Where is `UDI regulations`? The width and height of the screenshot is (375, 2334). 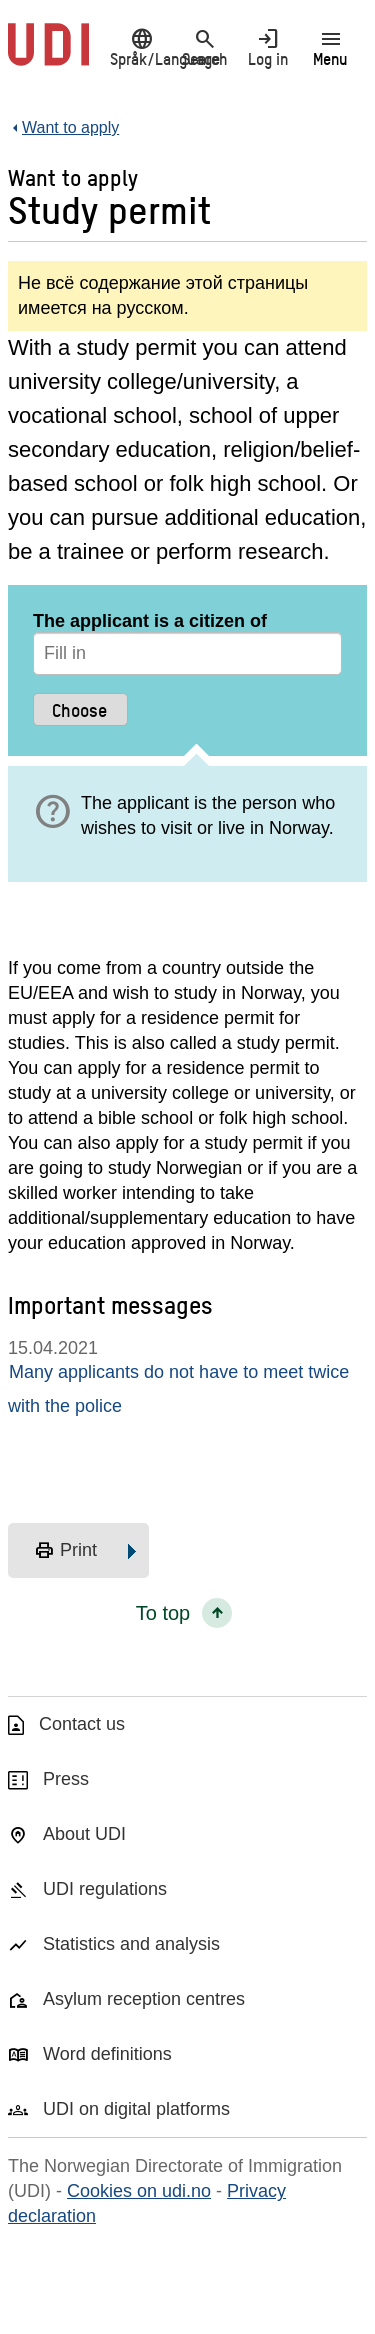 UDI regulations is located at coordinates (105, 1889).